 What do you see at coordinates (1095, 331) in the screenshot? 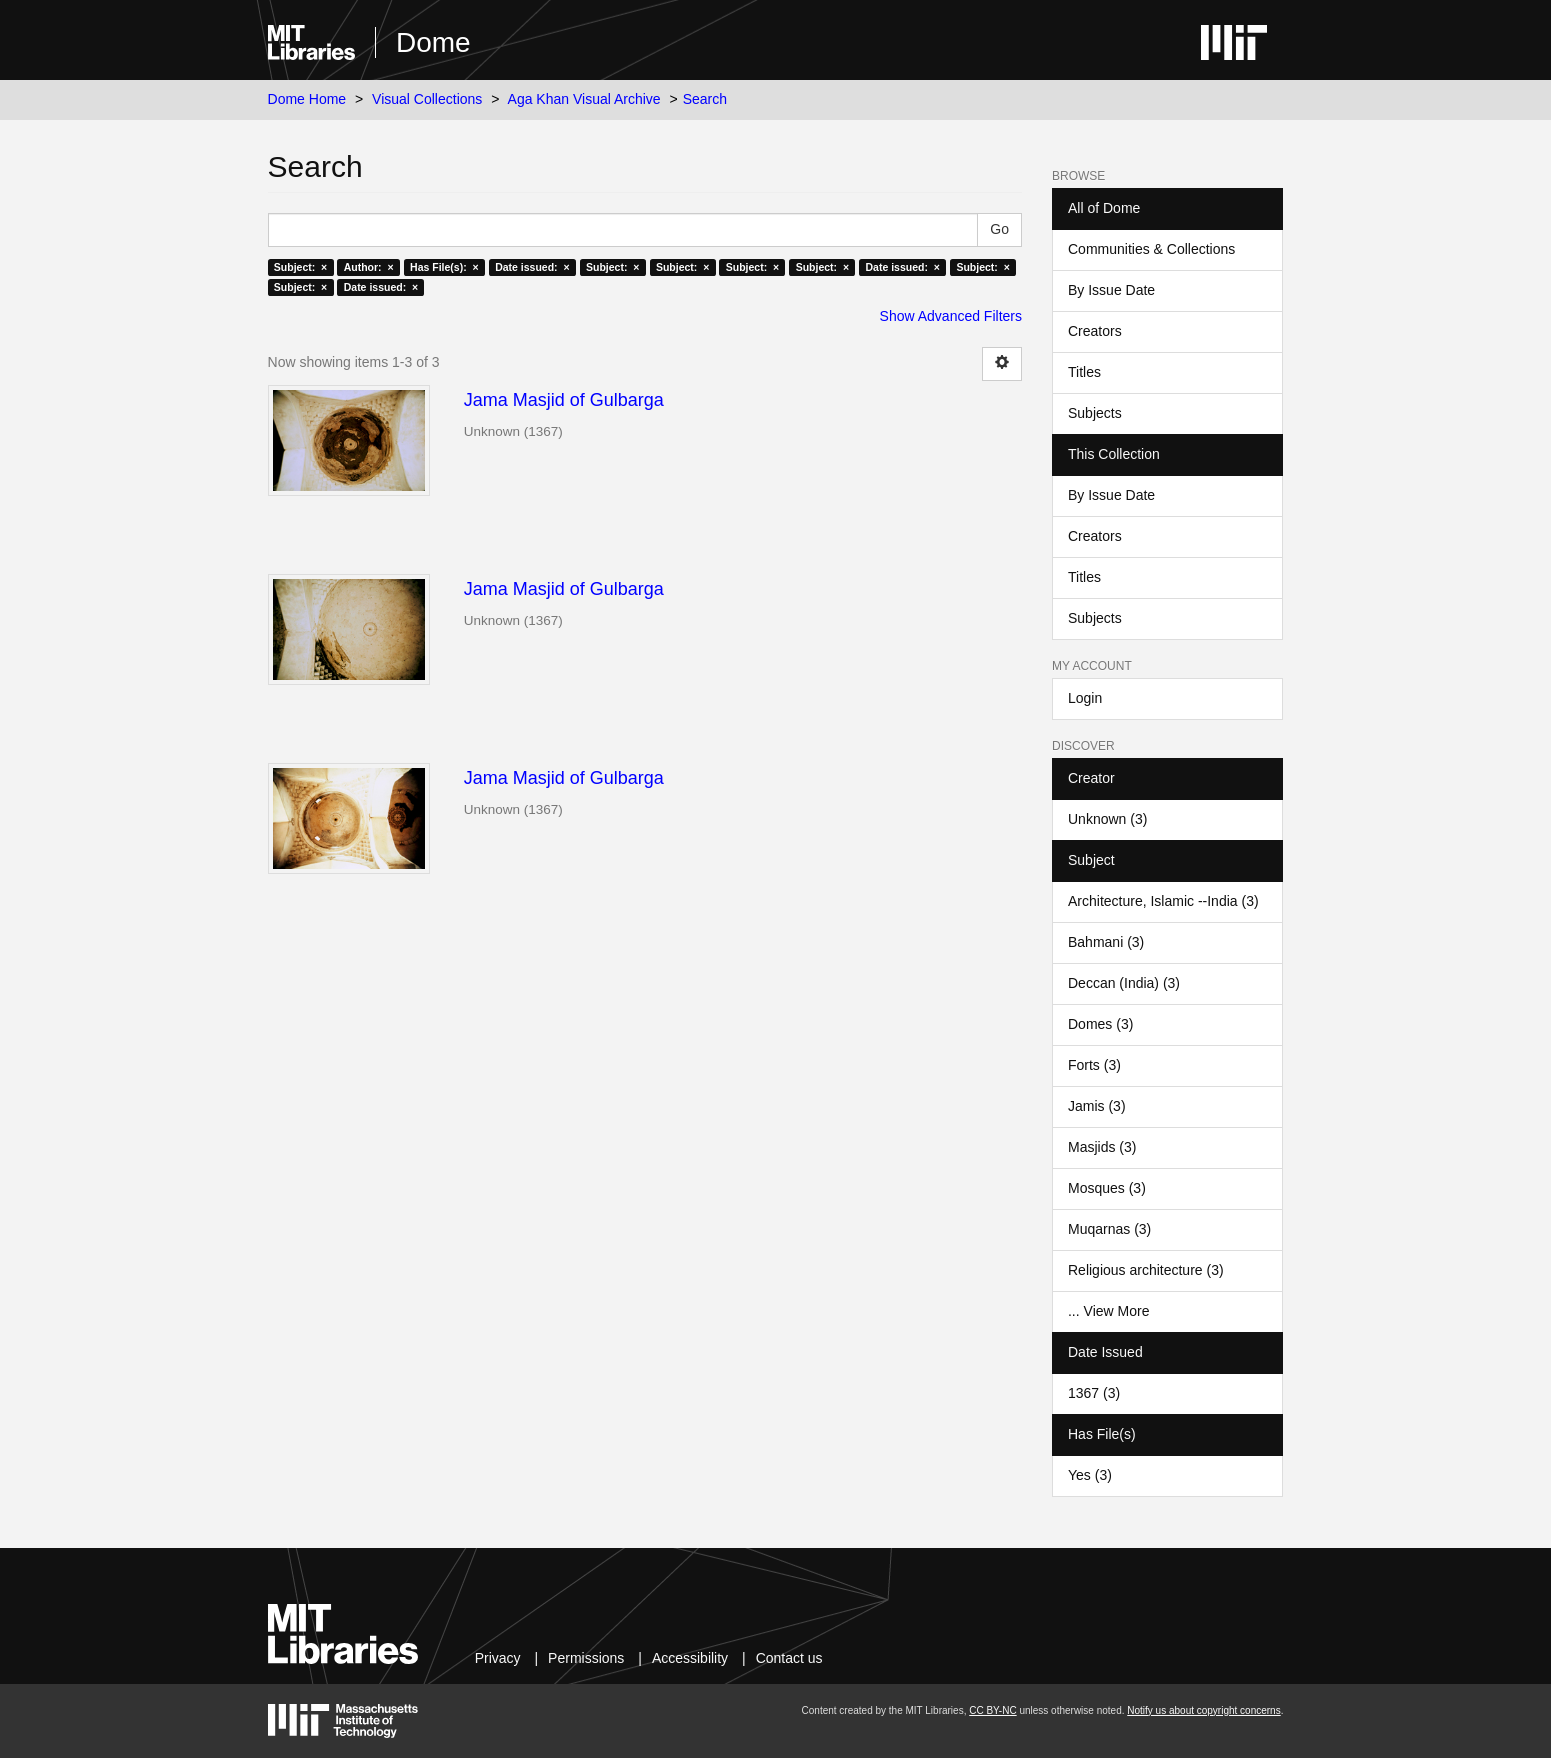
I see `Creators` at bounding box center [1095, 331].